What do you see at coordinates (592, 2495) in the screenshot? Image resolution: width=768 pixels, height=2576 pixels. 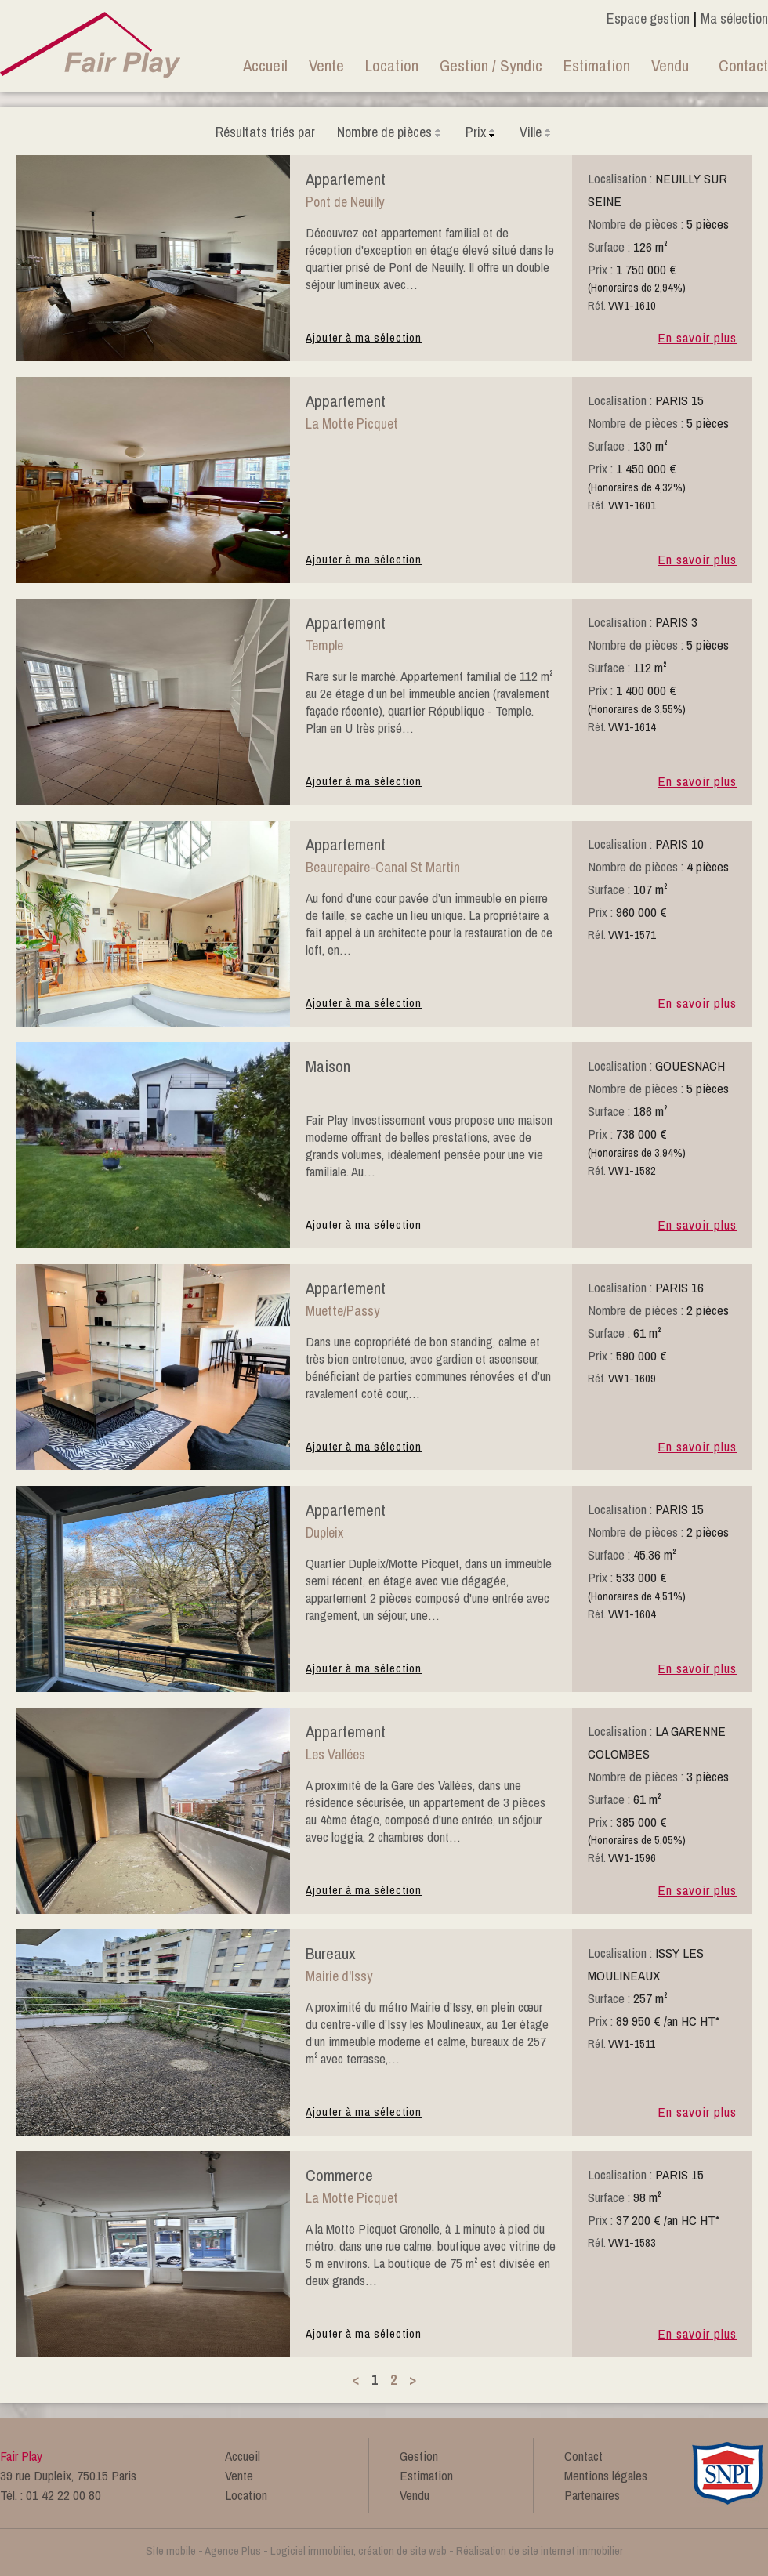 I see `Partenaires` at bounding box center [592, 2495].